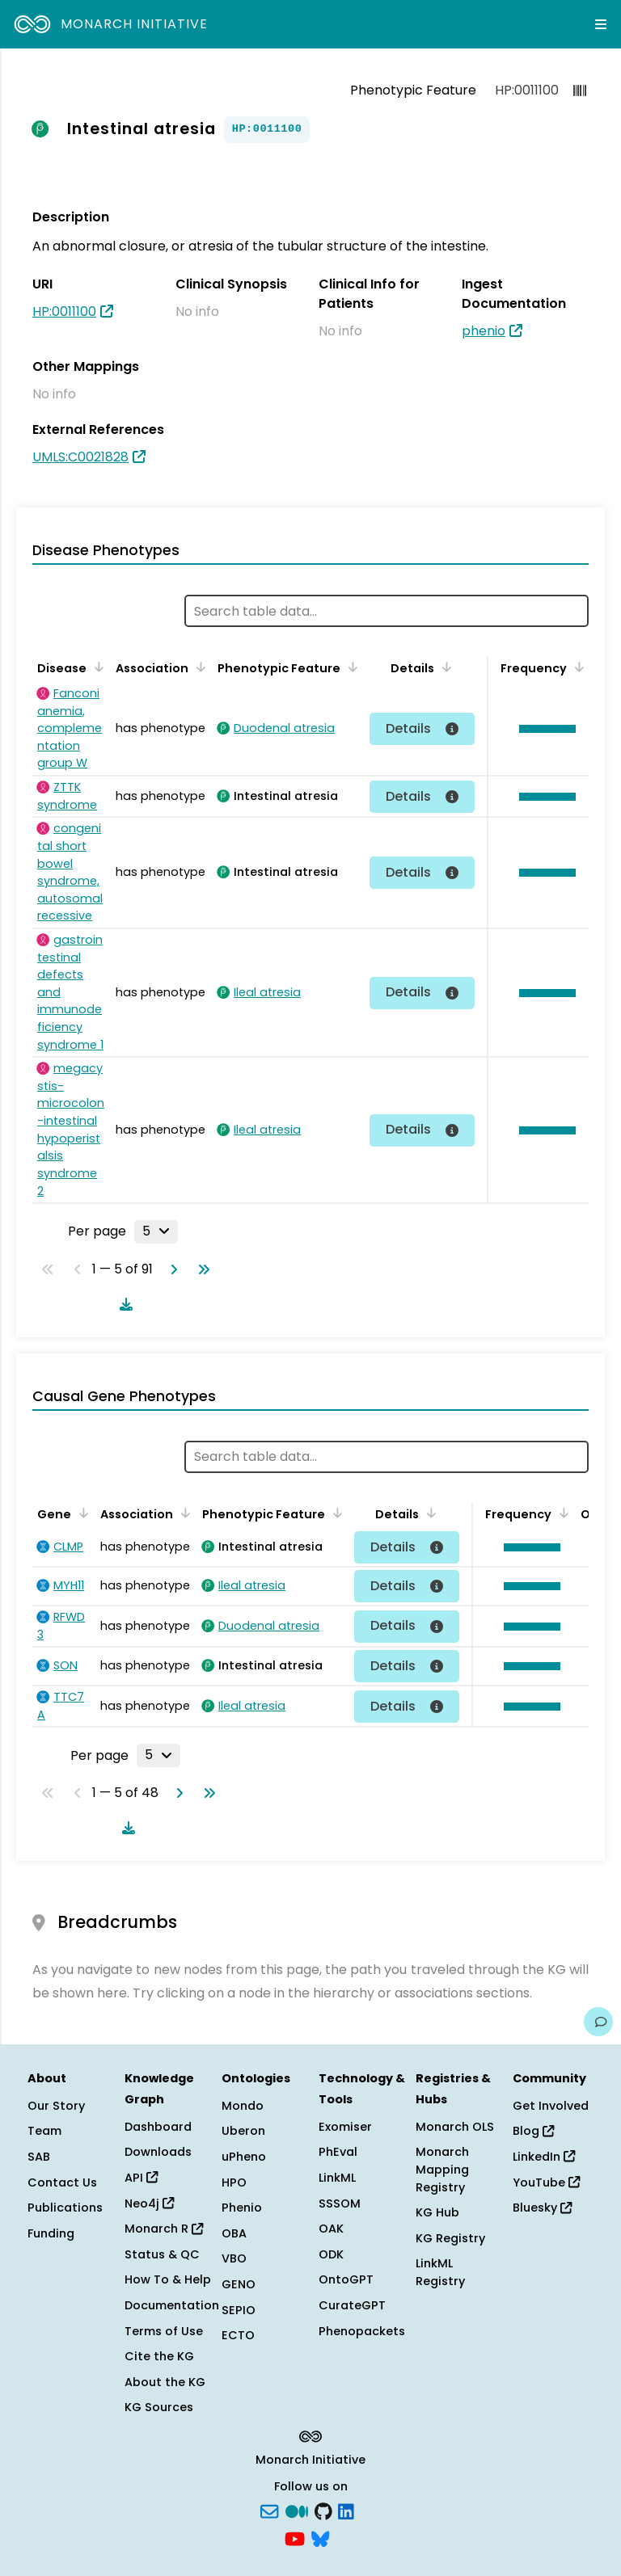 The width and height of the screenshot is (621, 2576). I want to click on PhEval, so click(338, 2152).